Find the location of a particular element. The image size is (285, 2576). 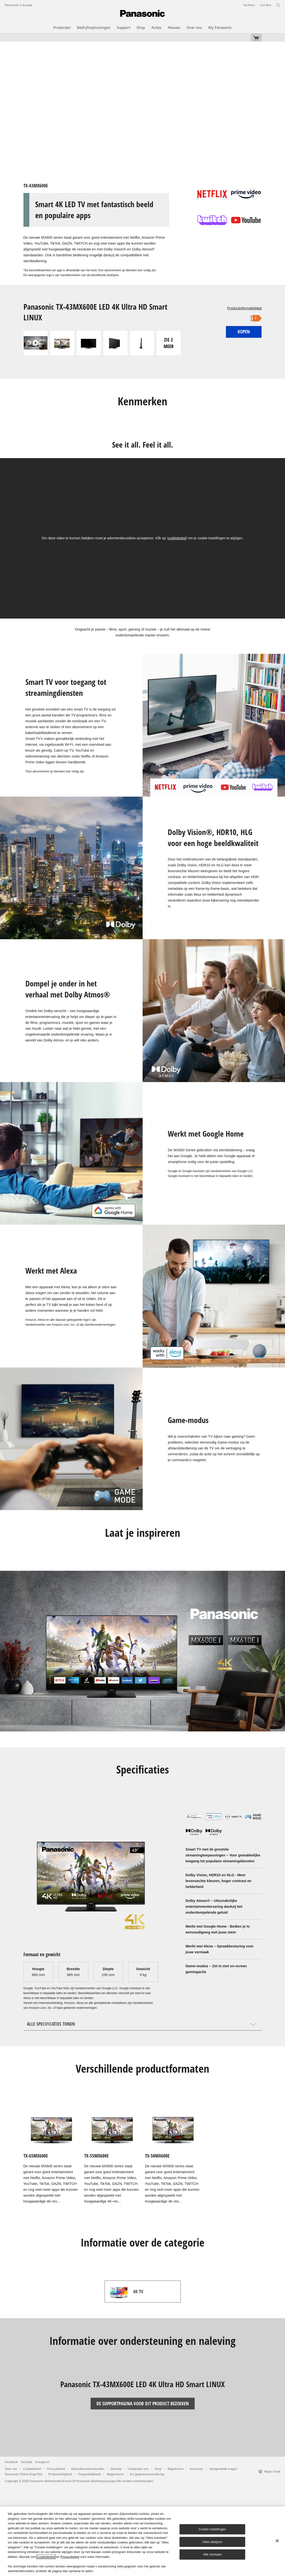

Facebook is located at coordinates (11, 2462).